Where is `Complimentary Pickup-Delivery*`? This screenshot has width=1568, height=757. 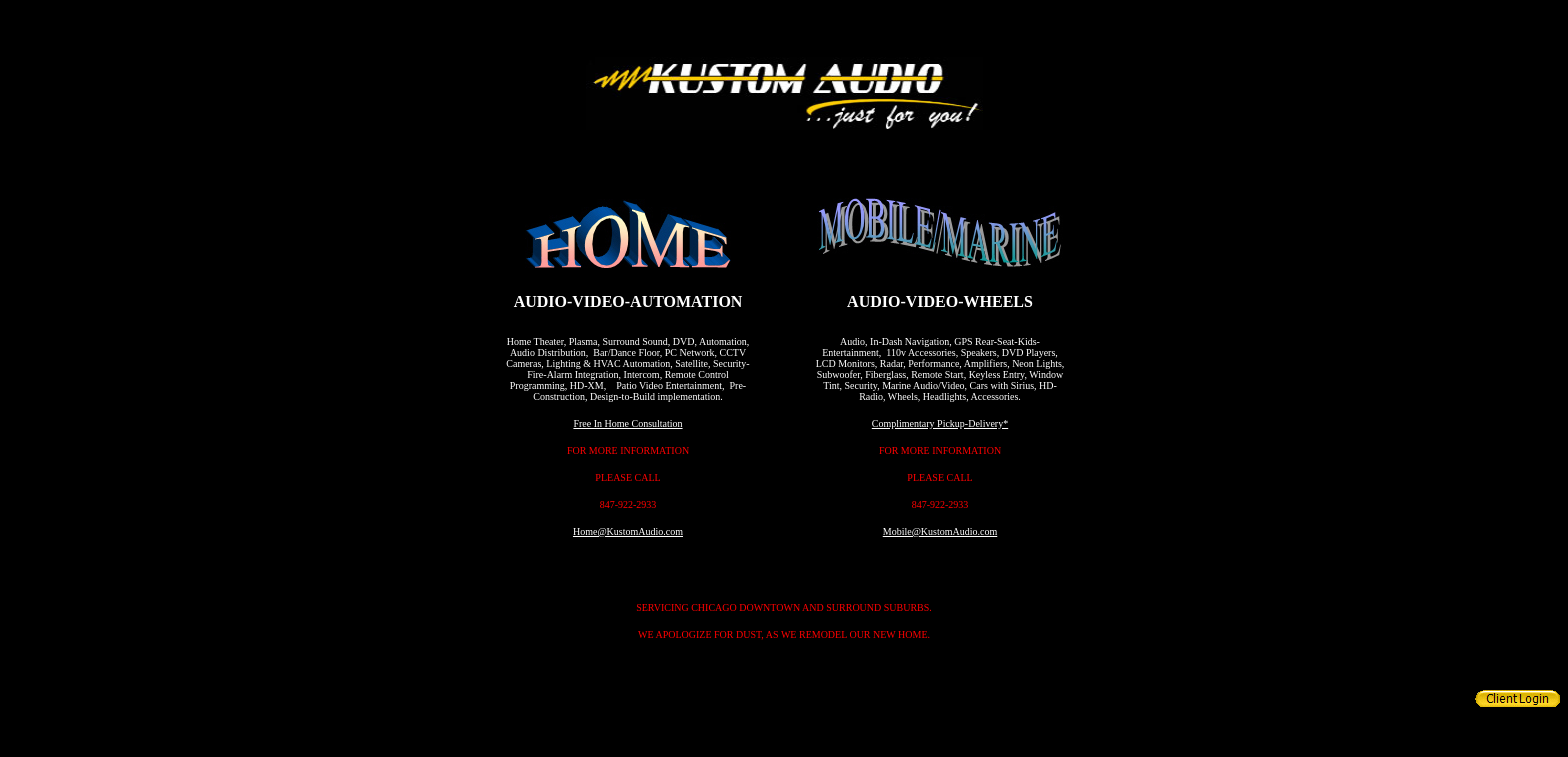
Complimentary Pickup-Delivery* is located at coordinates (940, 423).